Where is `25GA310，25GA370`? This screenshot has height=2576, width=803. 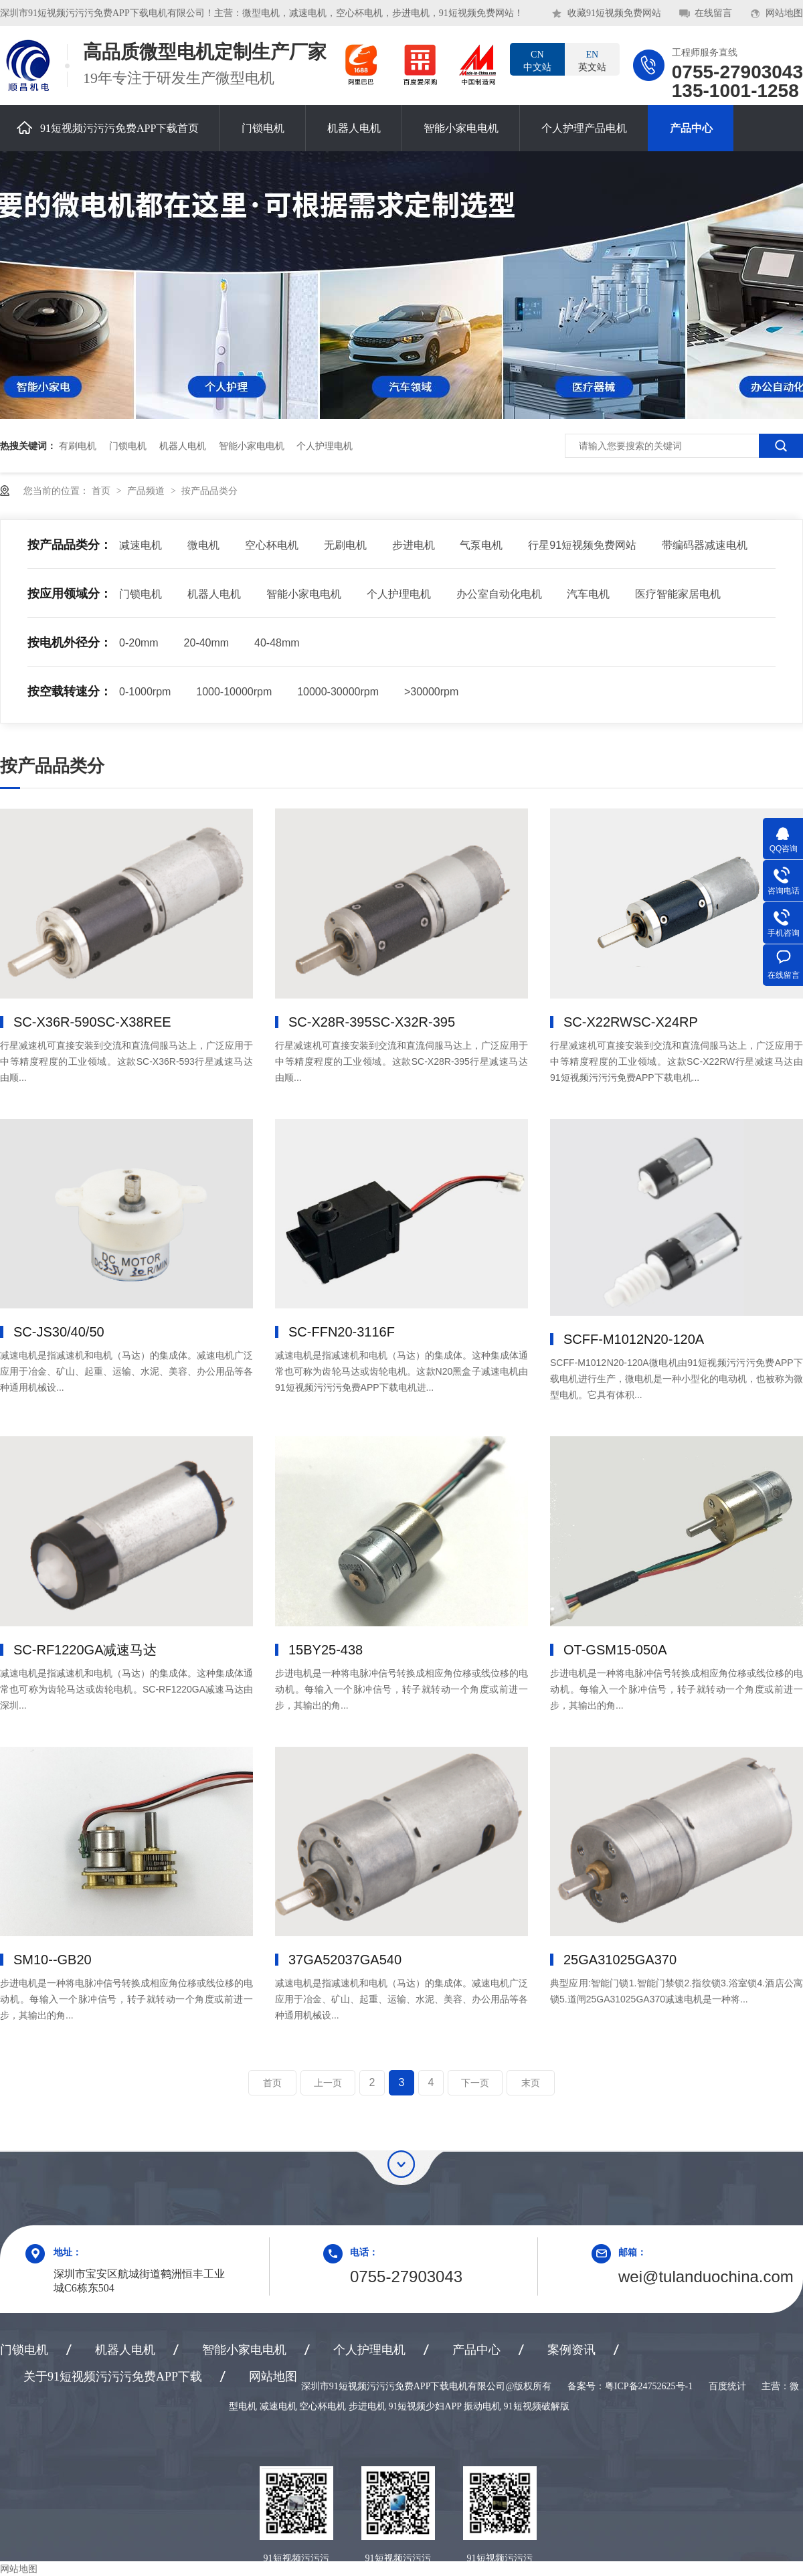 25GA310，25GA370 is located at coordinates (620, 1959).